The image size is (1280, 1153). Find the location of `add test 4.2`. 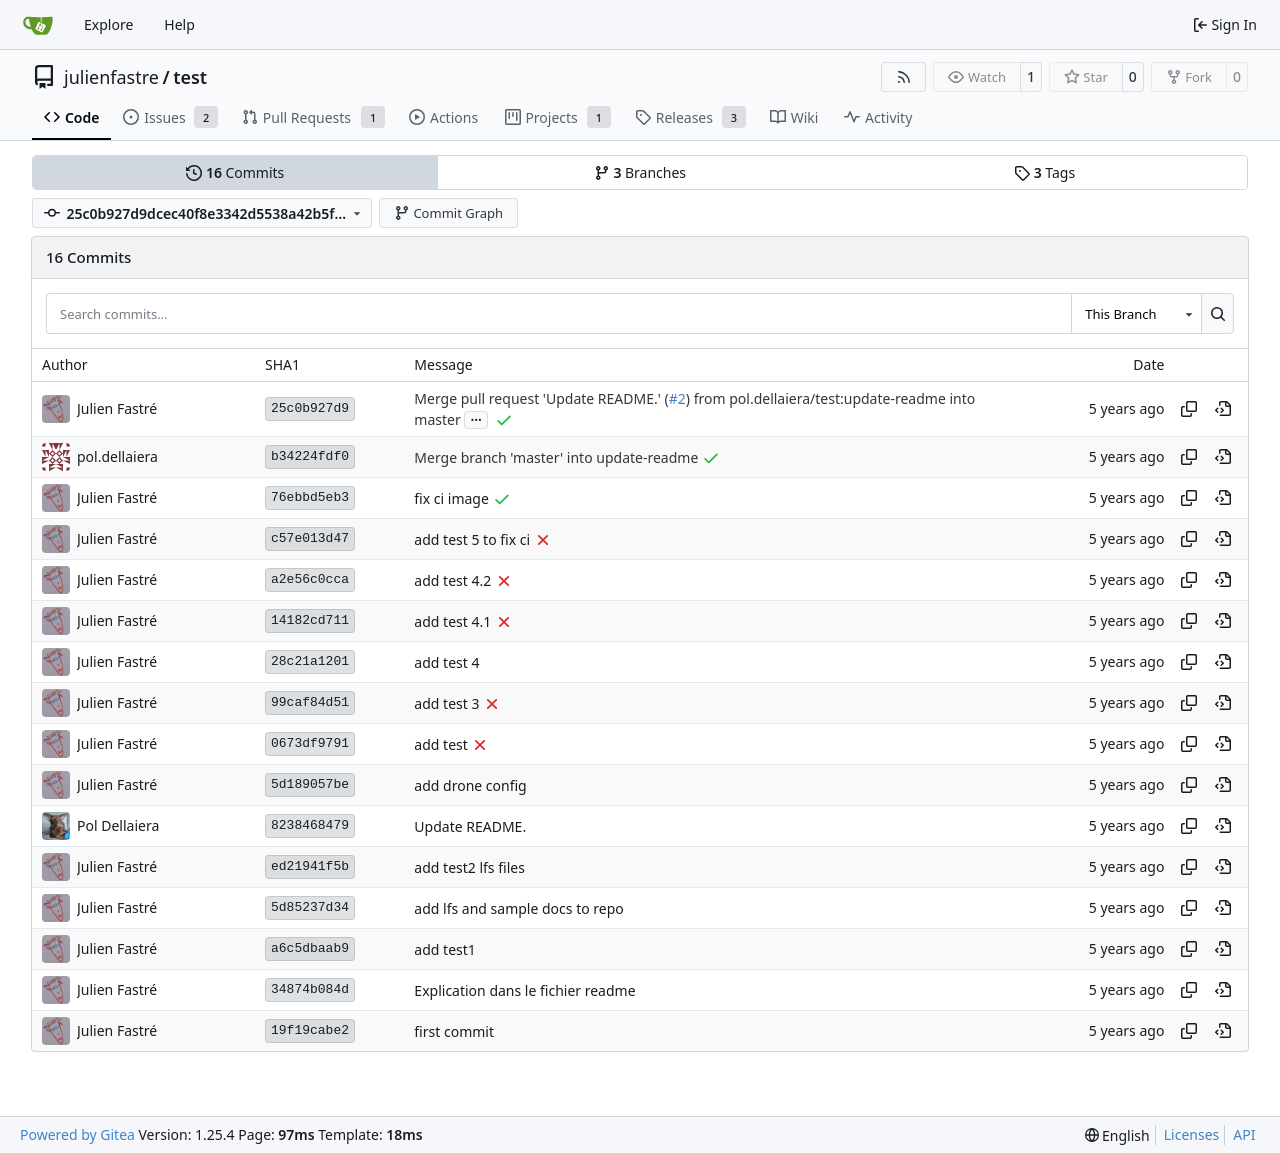

add test 4.2 is located at coordinates (452, 580).